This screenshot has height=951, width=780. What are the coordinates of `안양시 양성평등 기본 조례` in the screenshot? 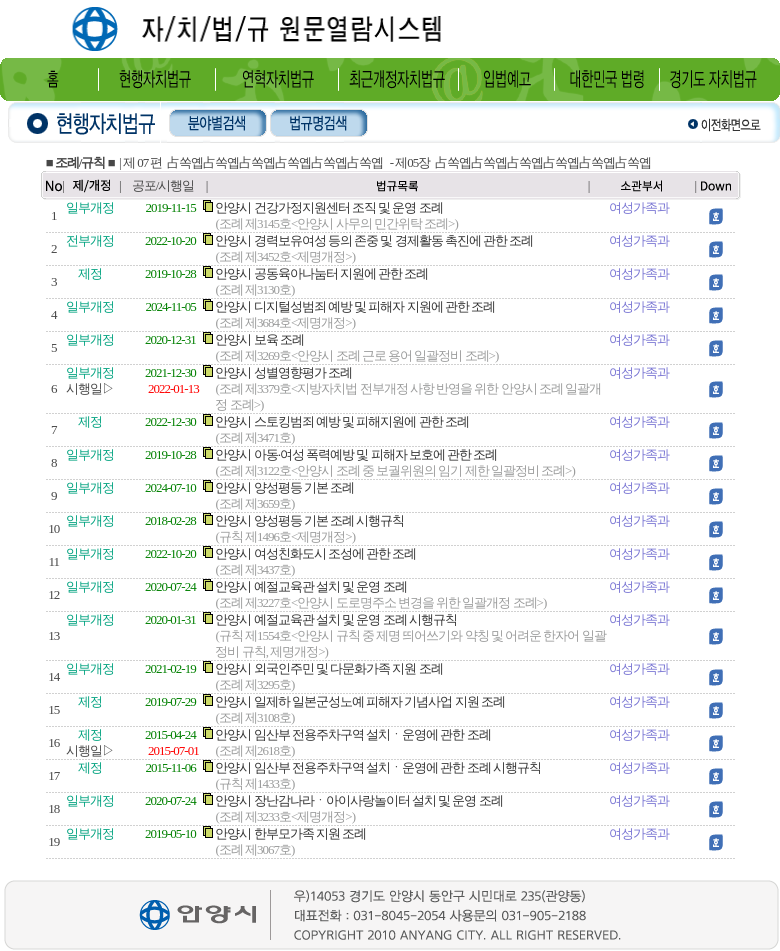 It's located at (284, 487).